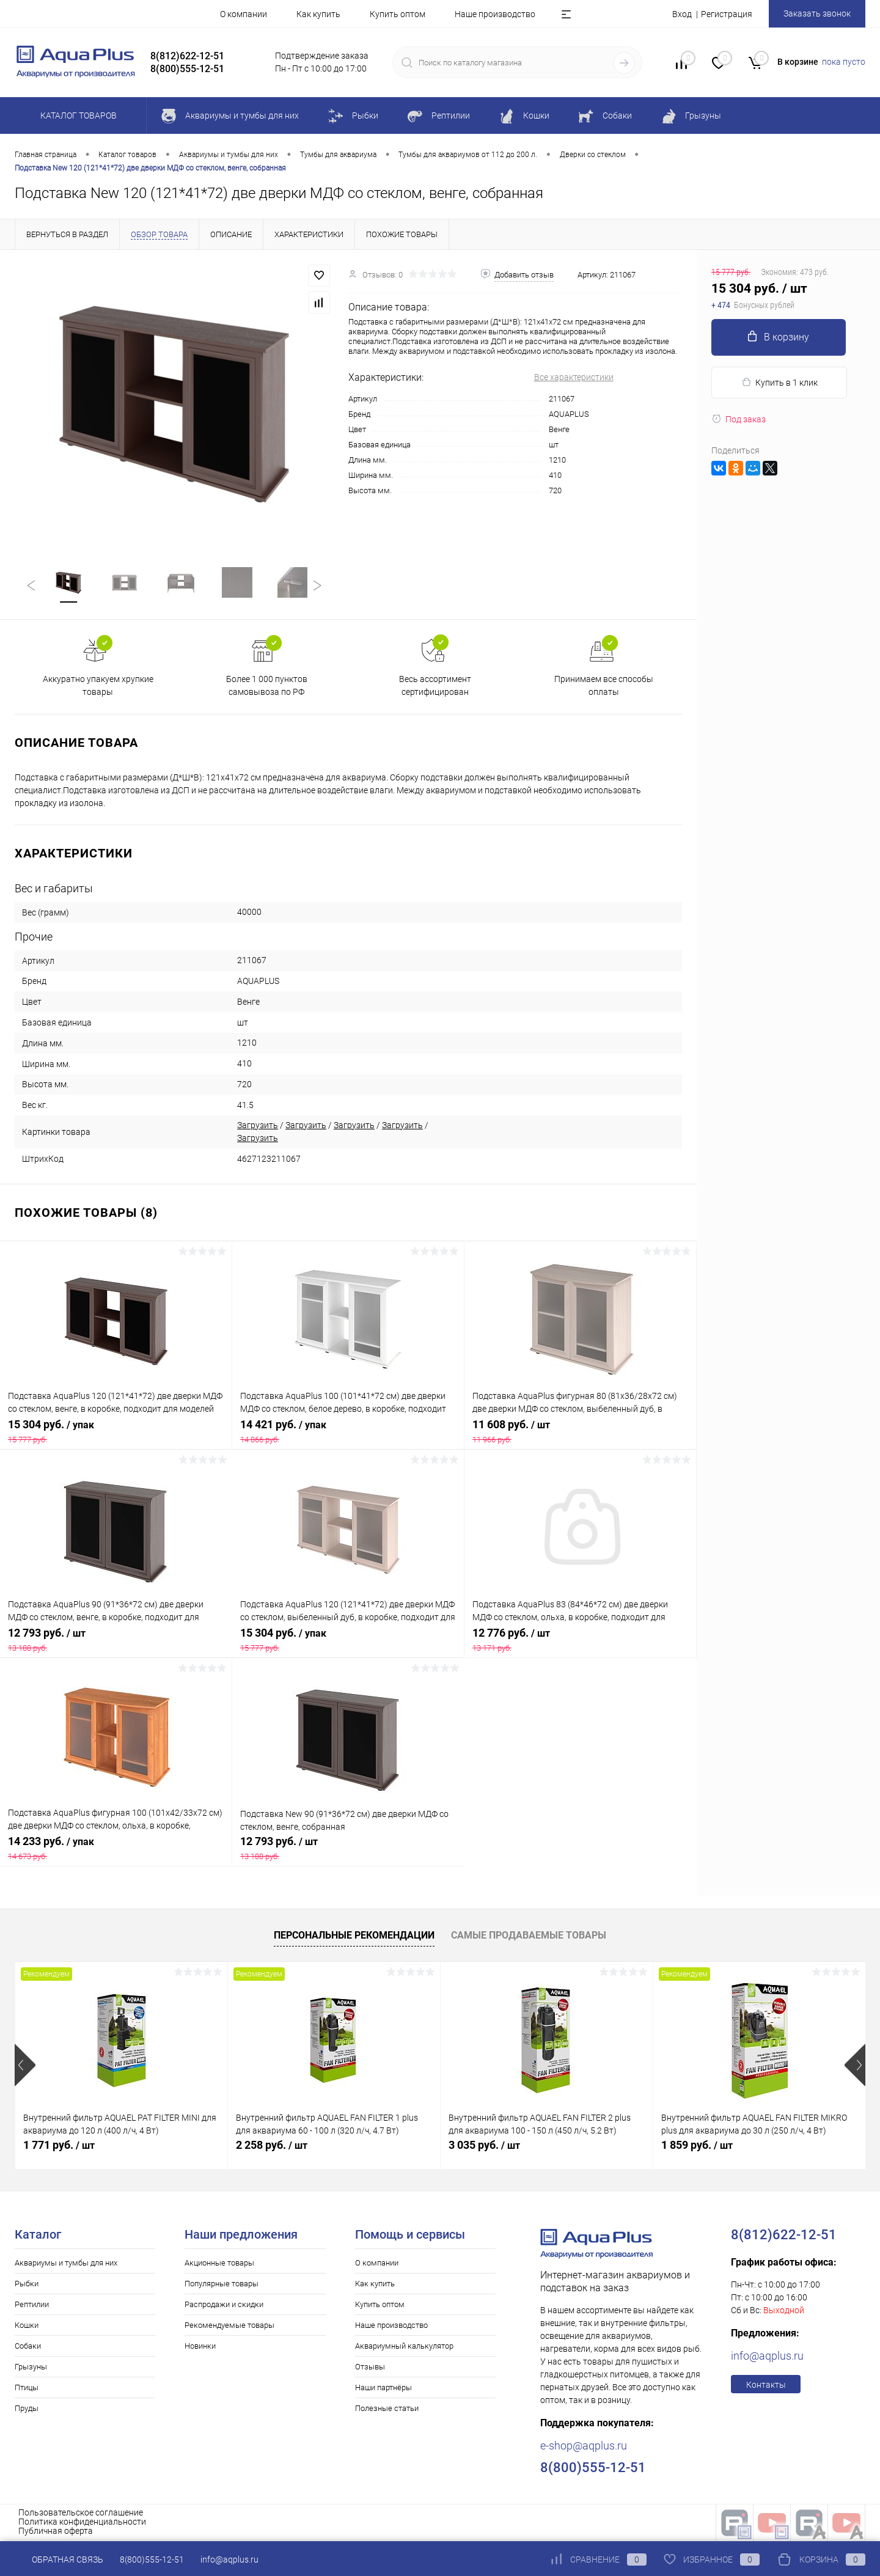 The image size is (880, 2576). I want to click on Рекомендуемые товары, so click(229, 2326).